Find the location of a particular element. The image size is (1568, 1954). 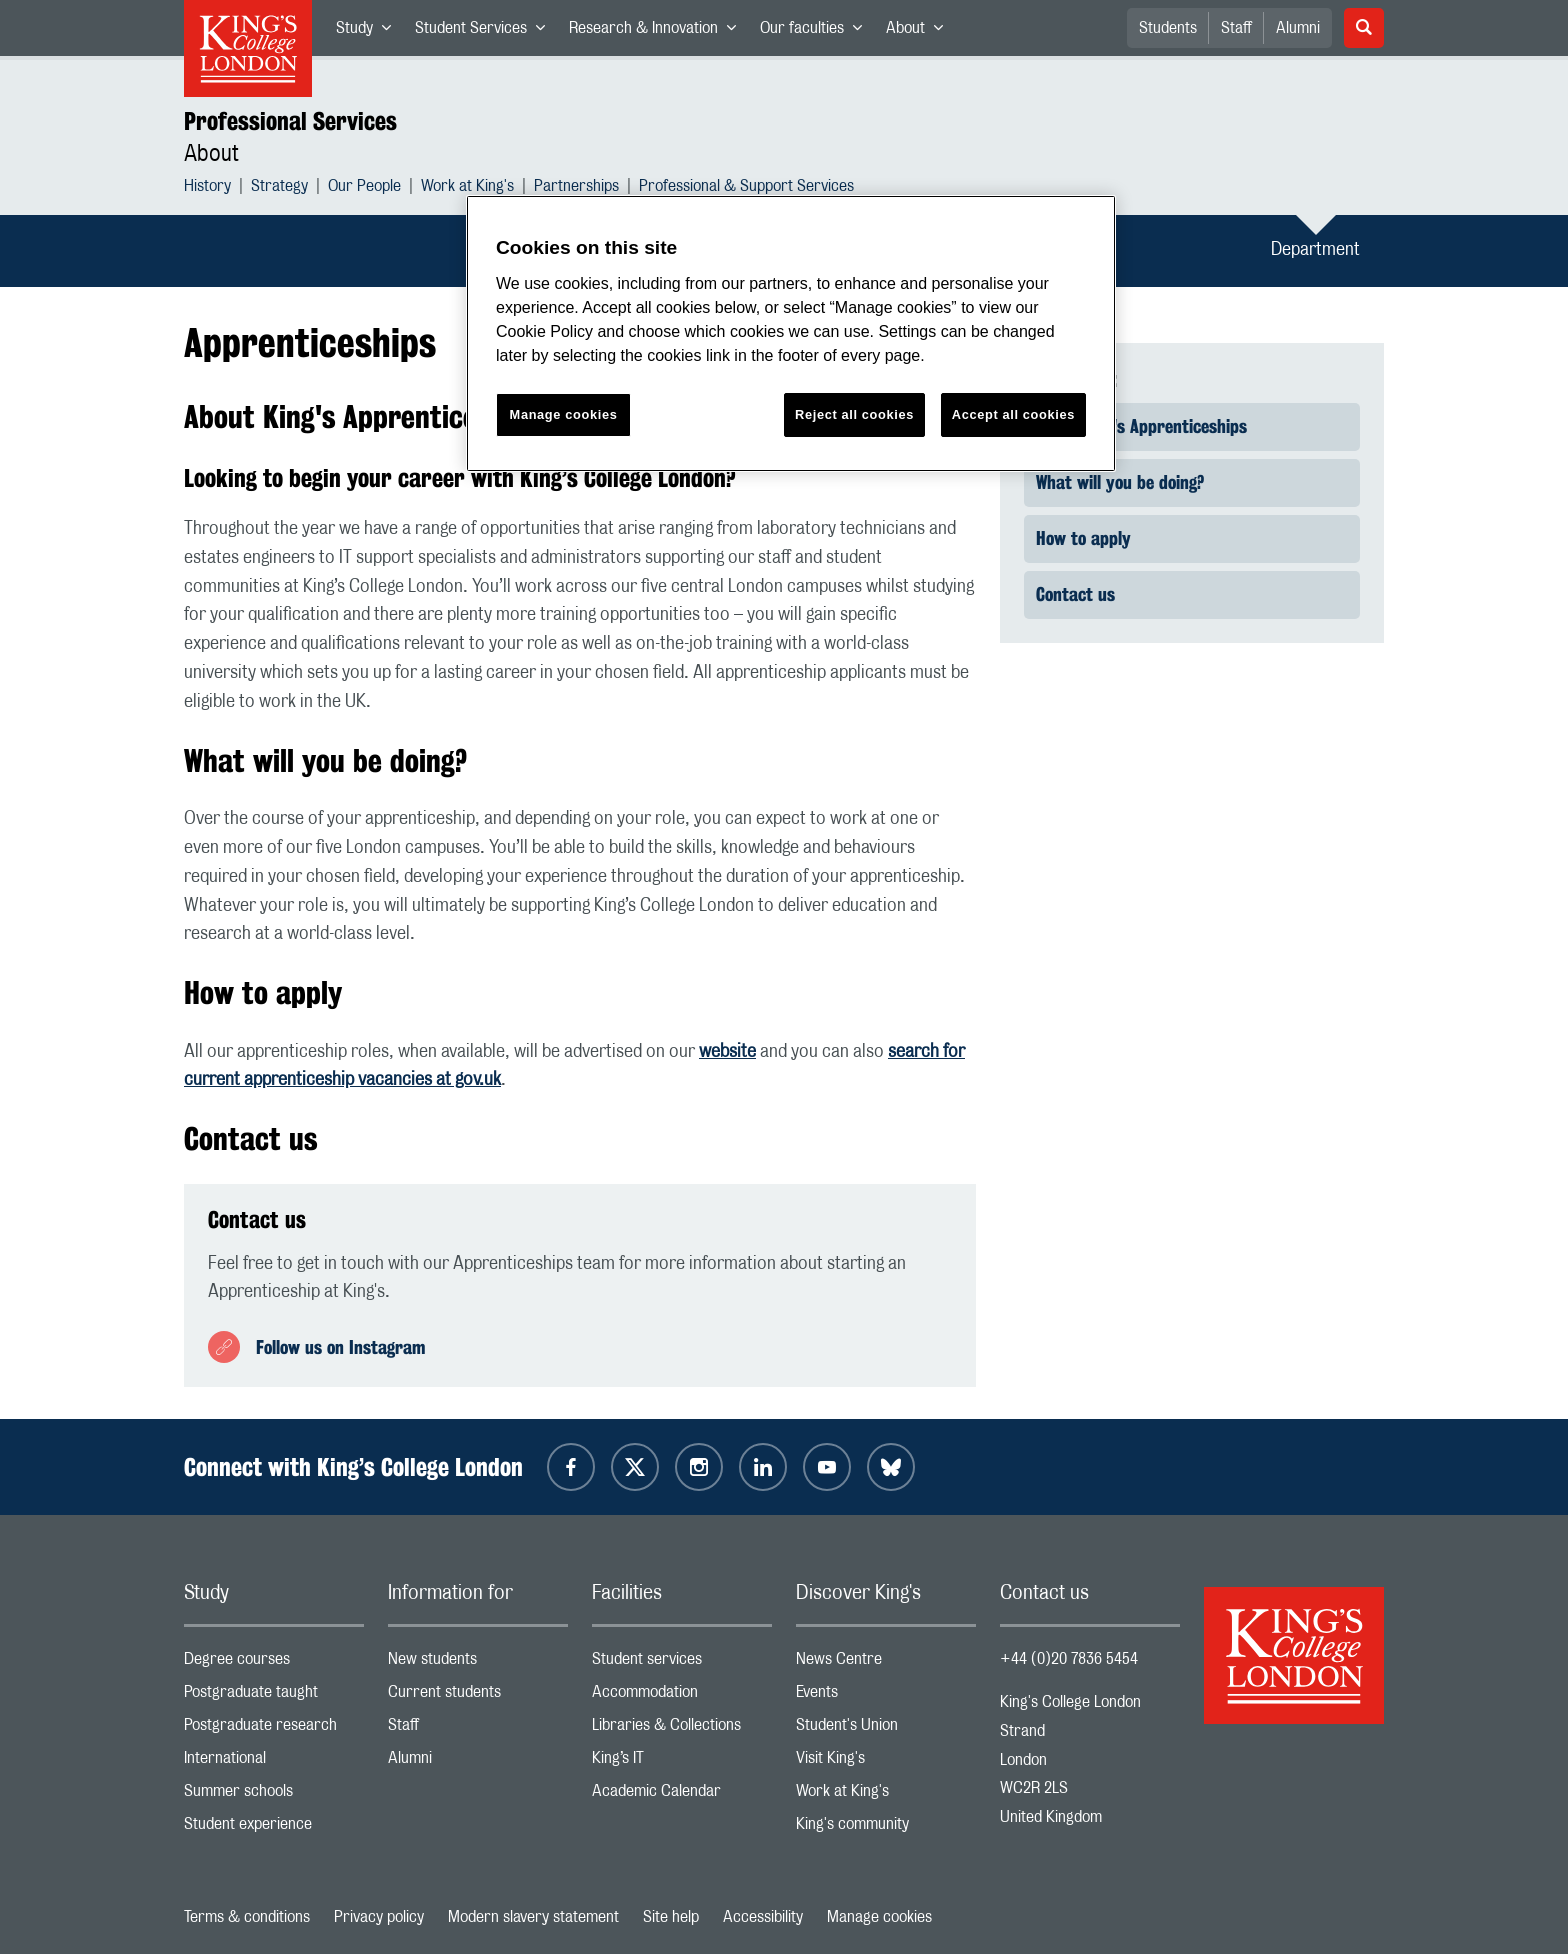

History is located at coordinates (207, 188).